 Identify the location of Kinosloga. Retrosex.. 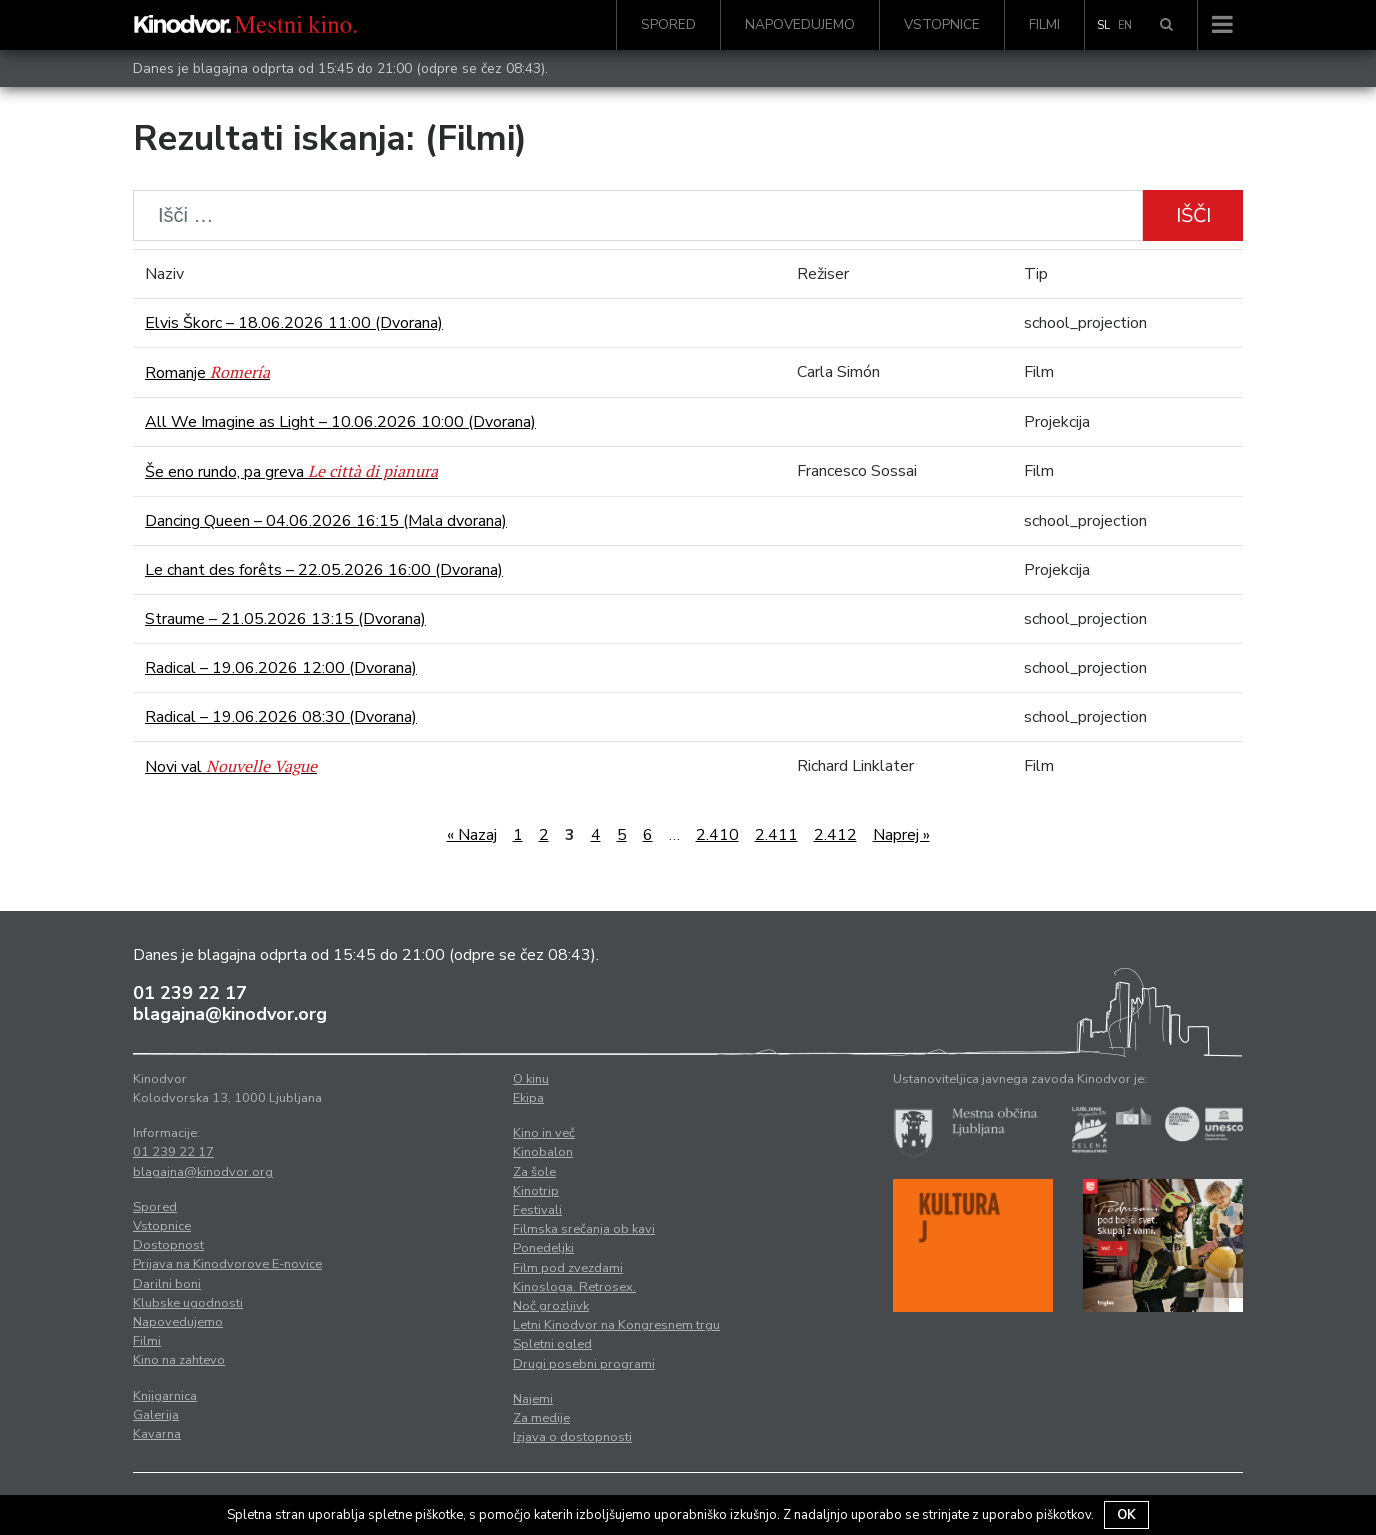
(574, 1287).